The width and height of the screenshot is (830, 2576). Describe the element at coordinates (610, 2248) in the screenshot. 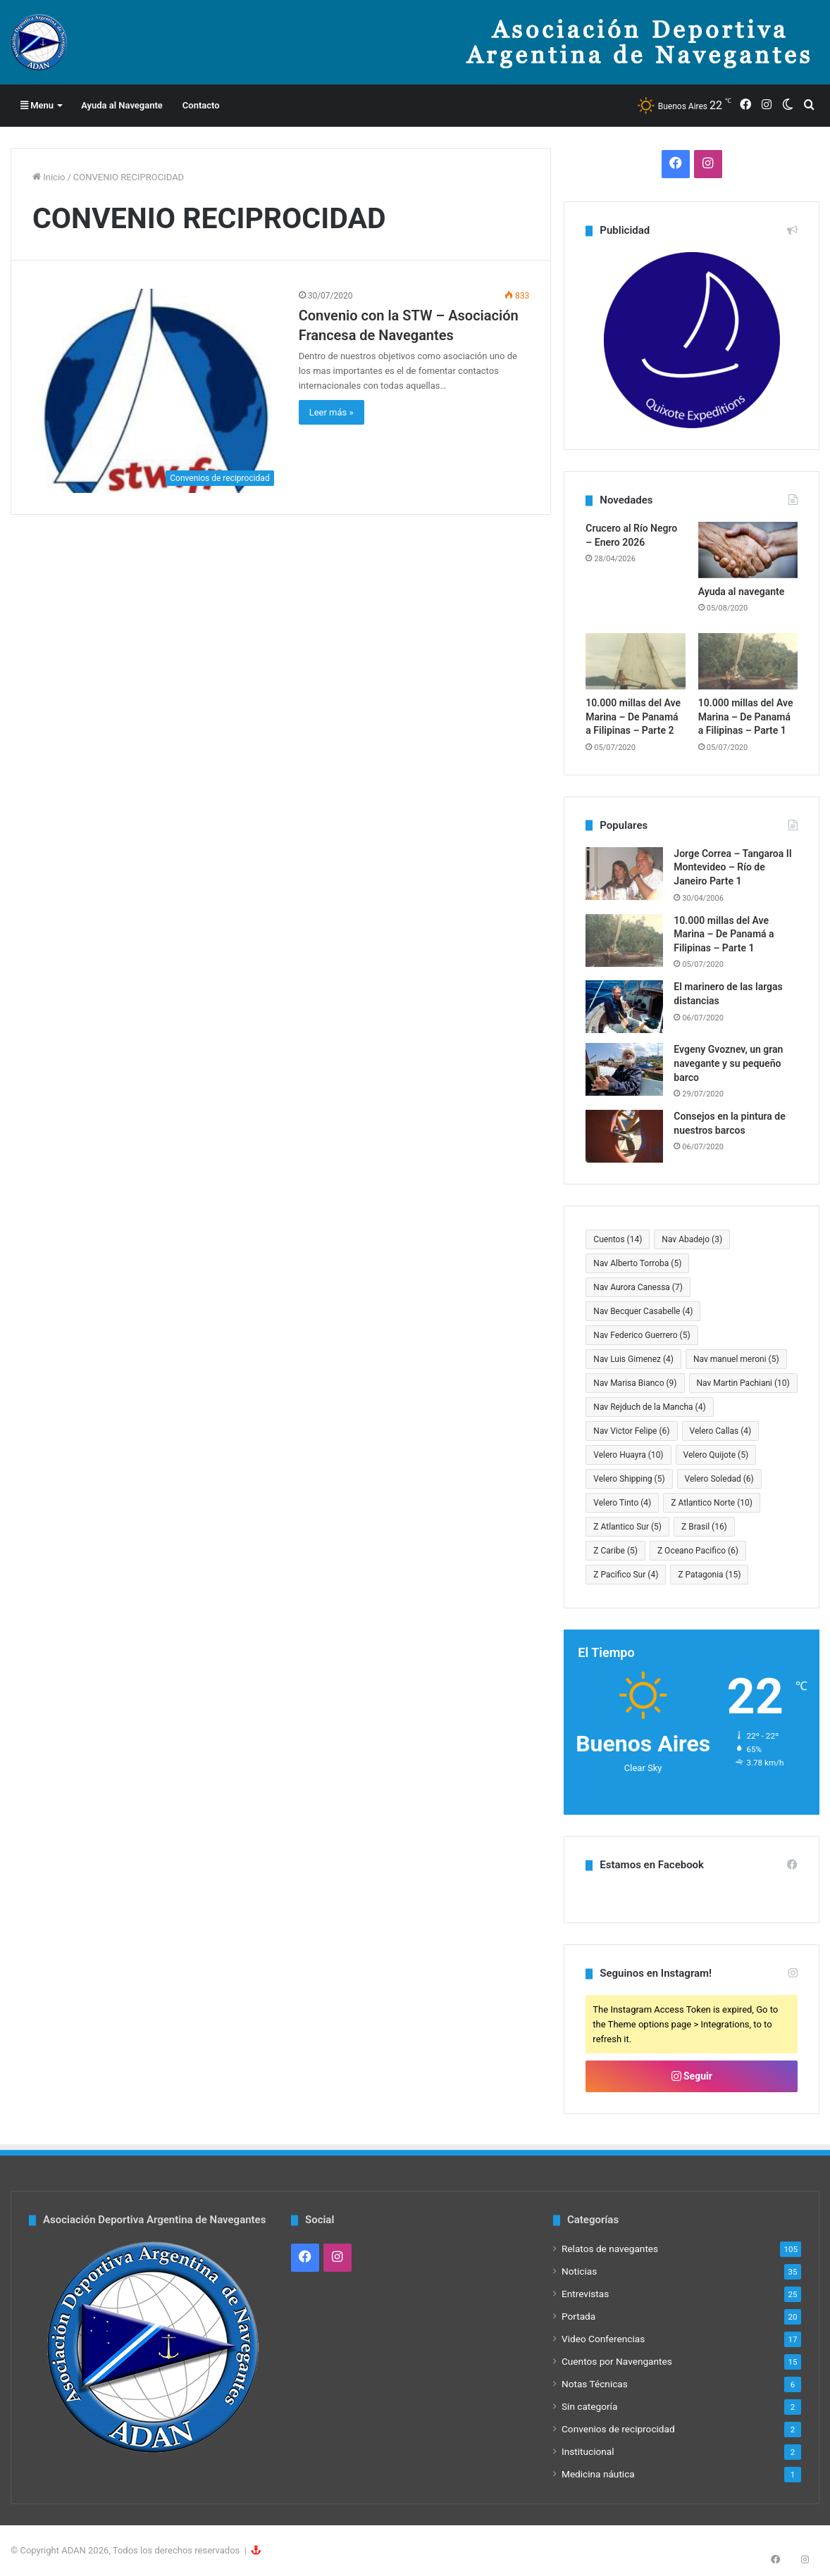

I see `Relatos de navegantes` at that location.